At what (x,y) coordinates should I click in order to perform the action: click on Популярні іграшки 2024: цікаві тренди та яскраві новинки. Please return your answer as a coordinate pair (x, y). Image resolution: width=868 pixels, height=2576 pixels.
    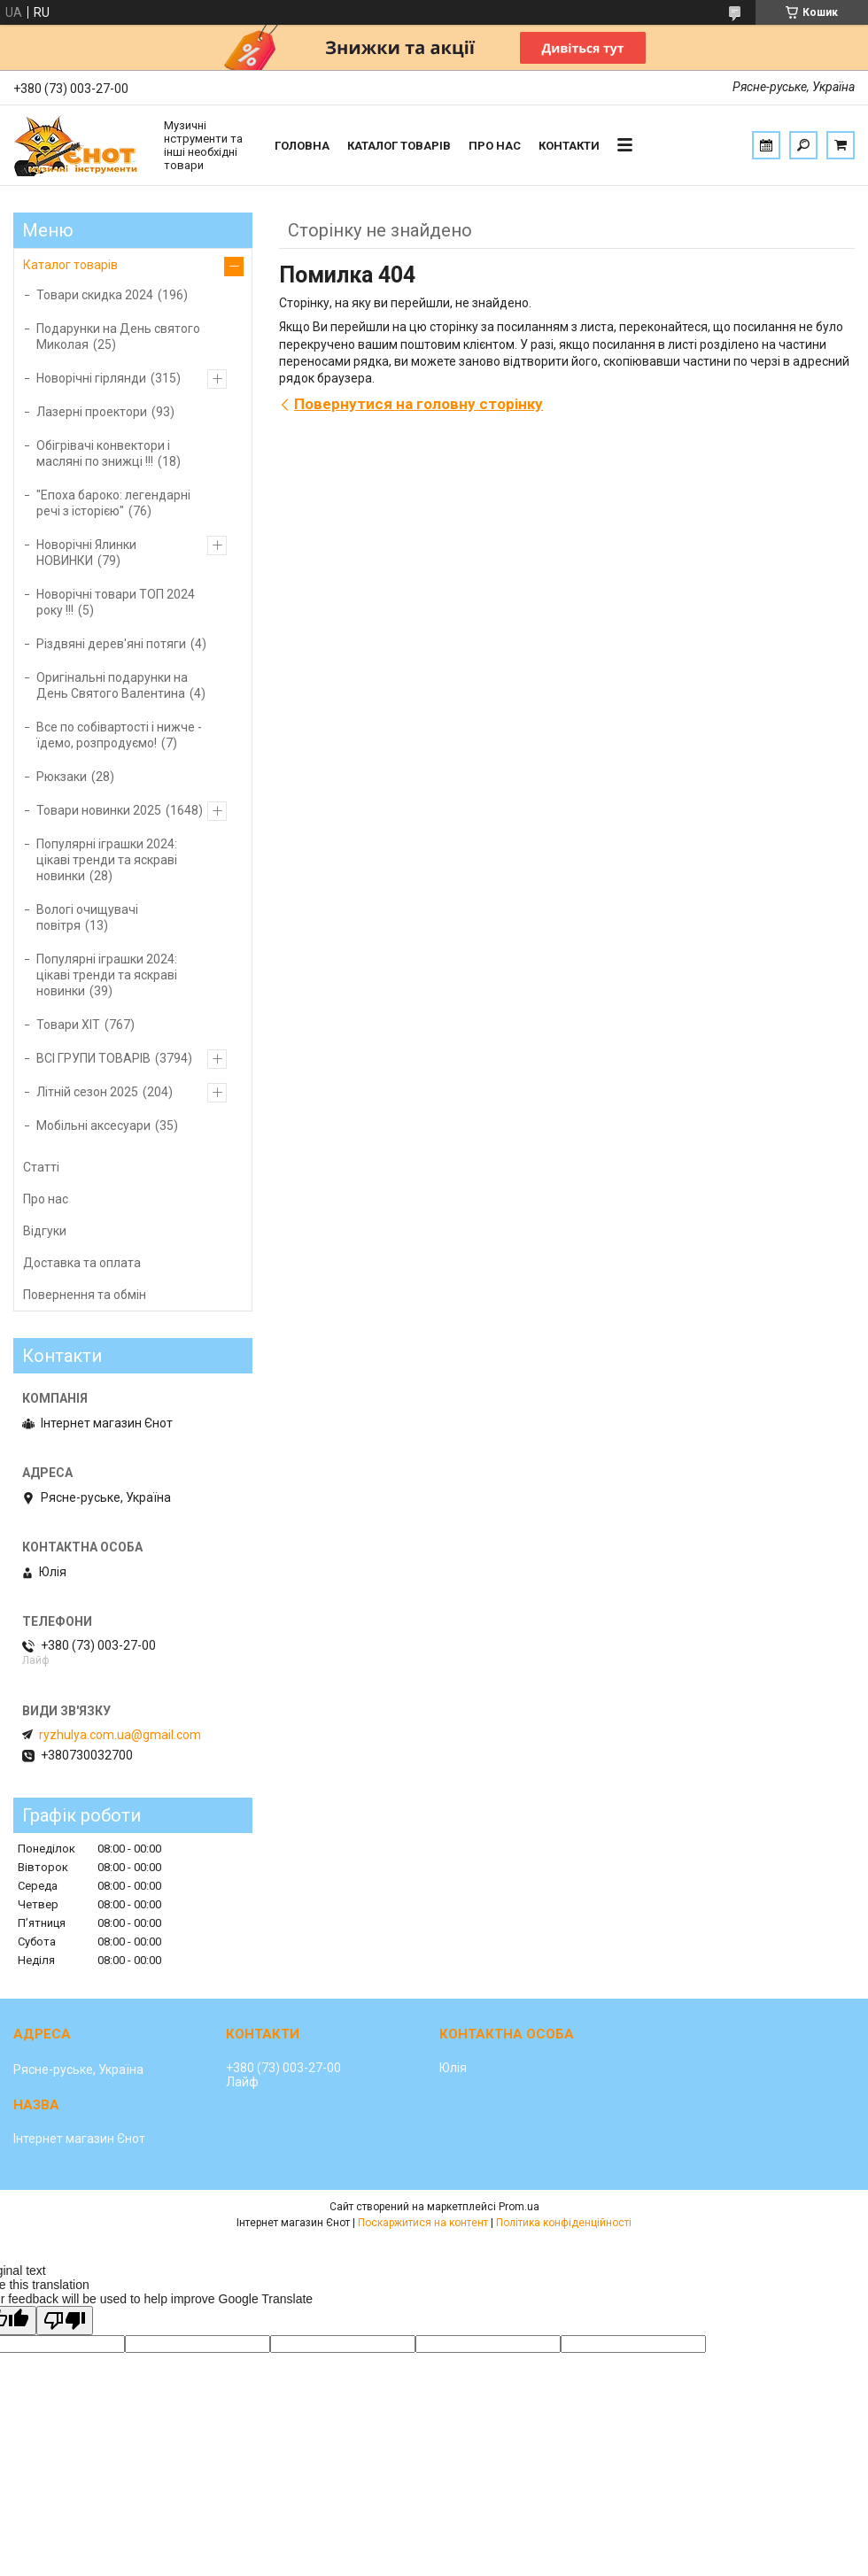
    Looking at the image, I should click on (106, 860).